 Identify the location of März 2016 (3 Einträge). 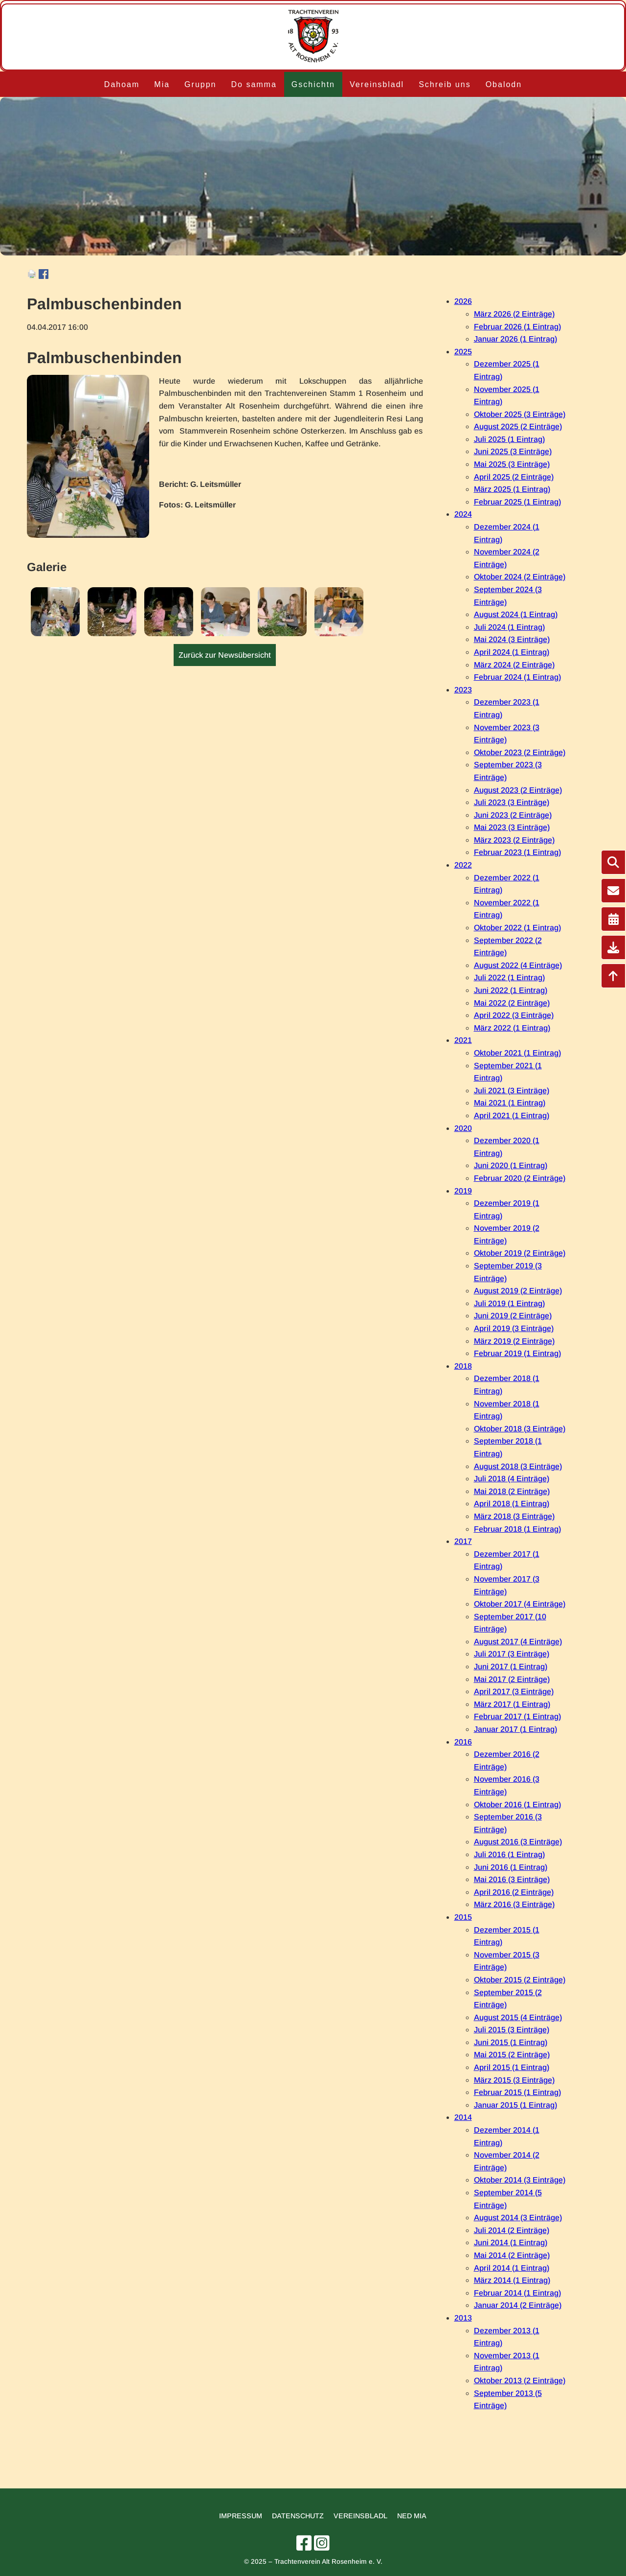
(514, 1904).